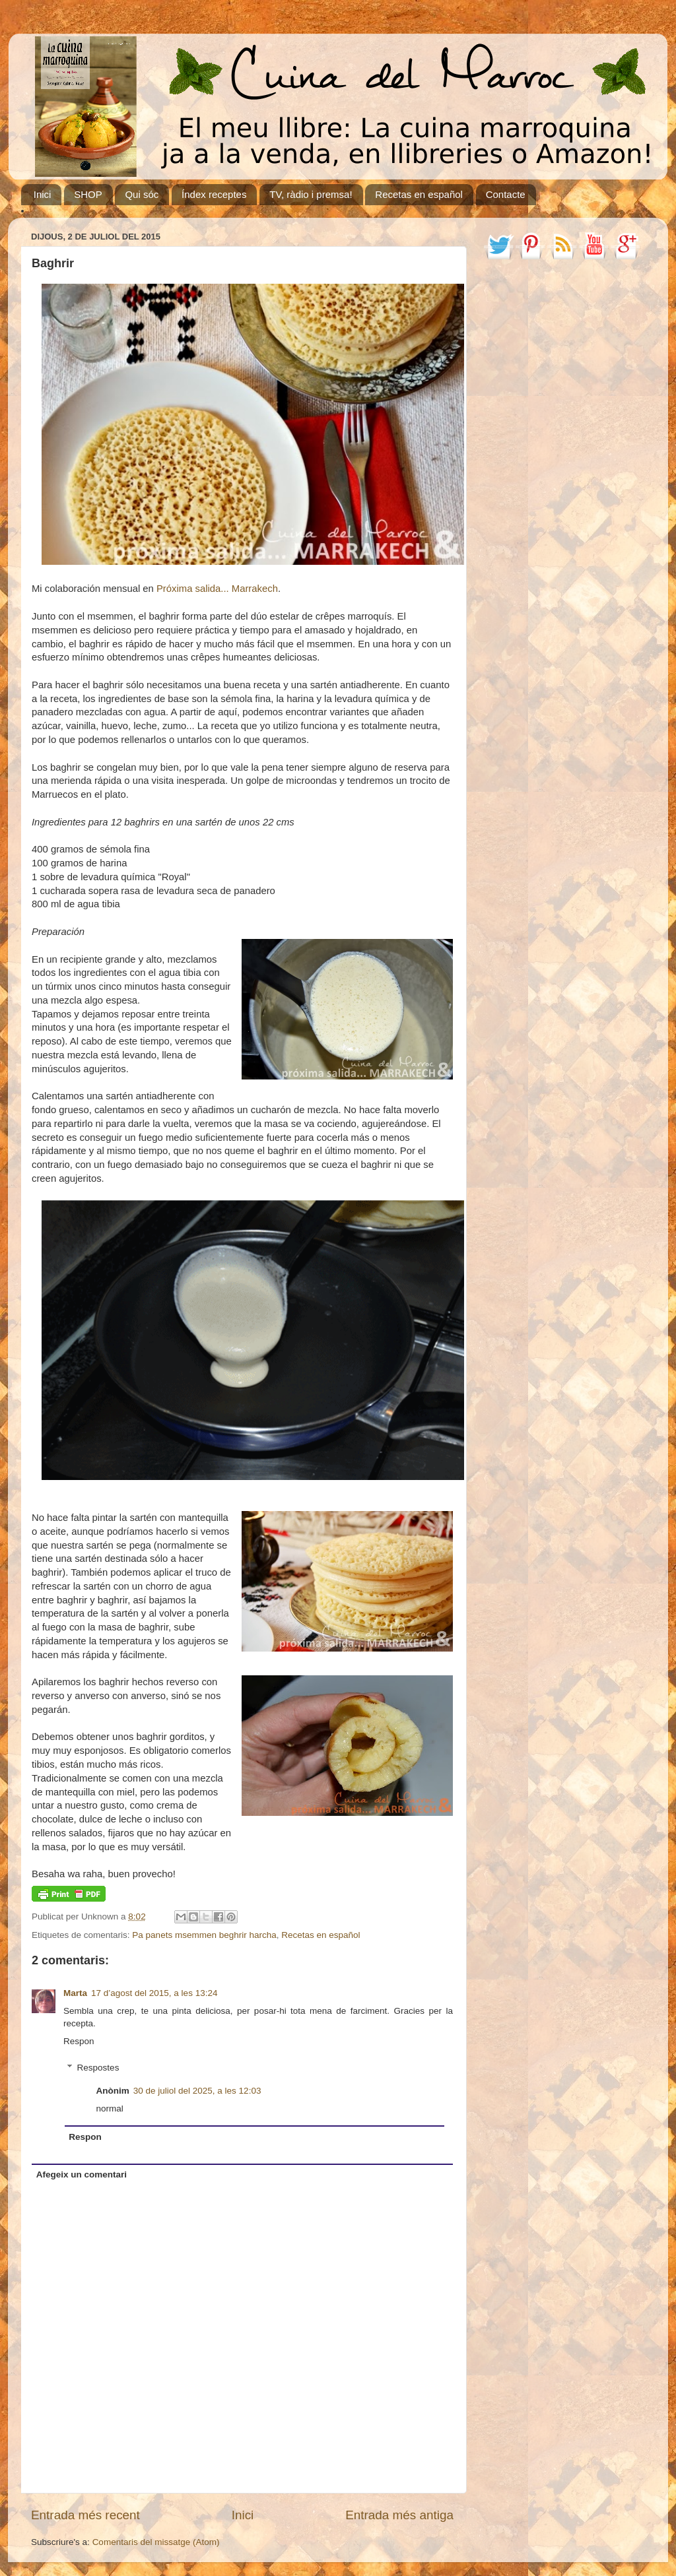 The width and height of the screenshot is (676, 2576). What do you see at coordinates (141, 194) in the screenshot?
I see `Qui sóc` at bounding box center [141, 194].